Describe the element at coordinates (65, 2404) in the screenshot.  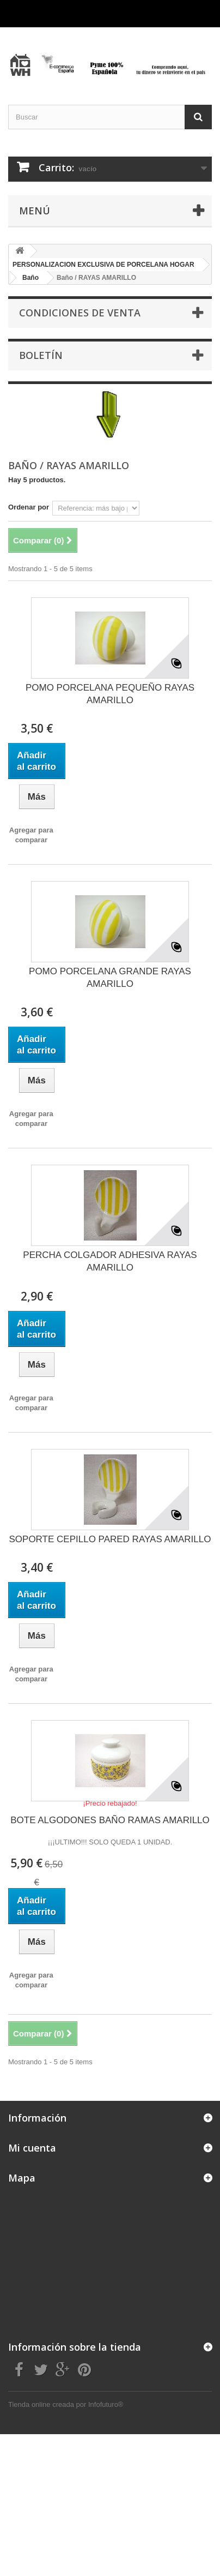
I see `Tienda online creada por Infofuturo®` at that location.